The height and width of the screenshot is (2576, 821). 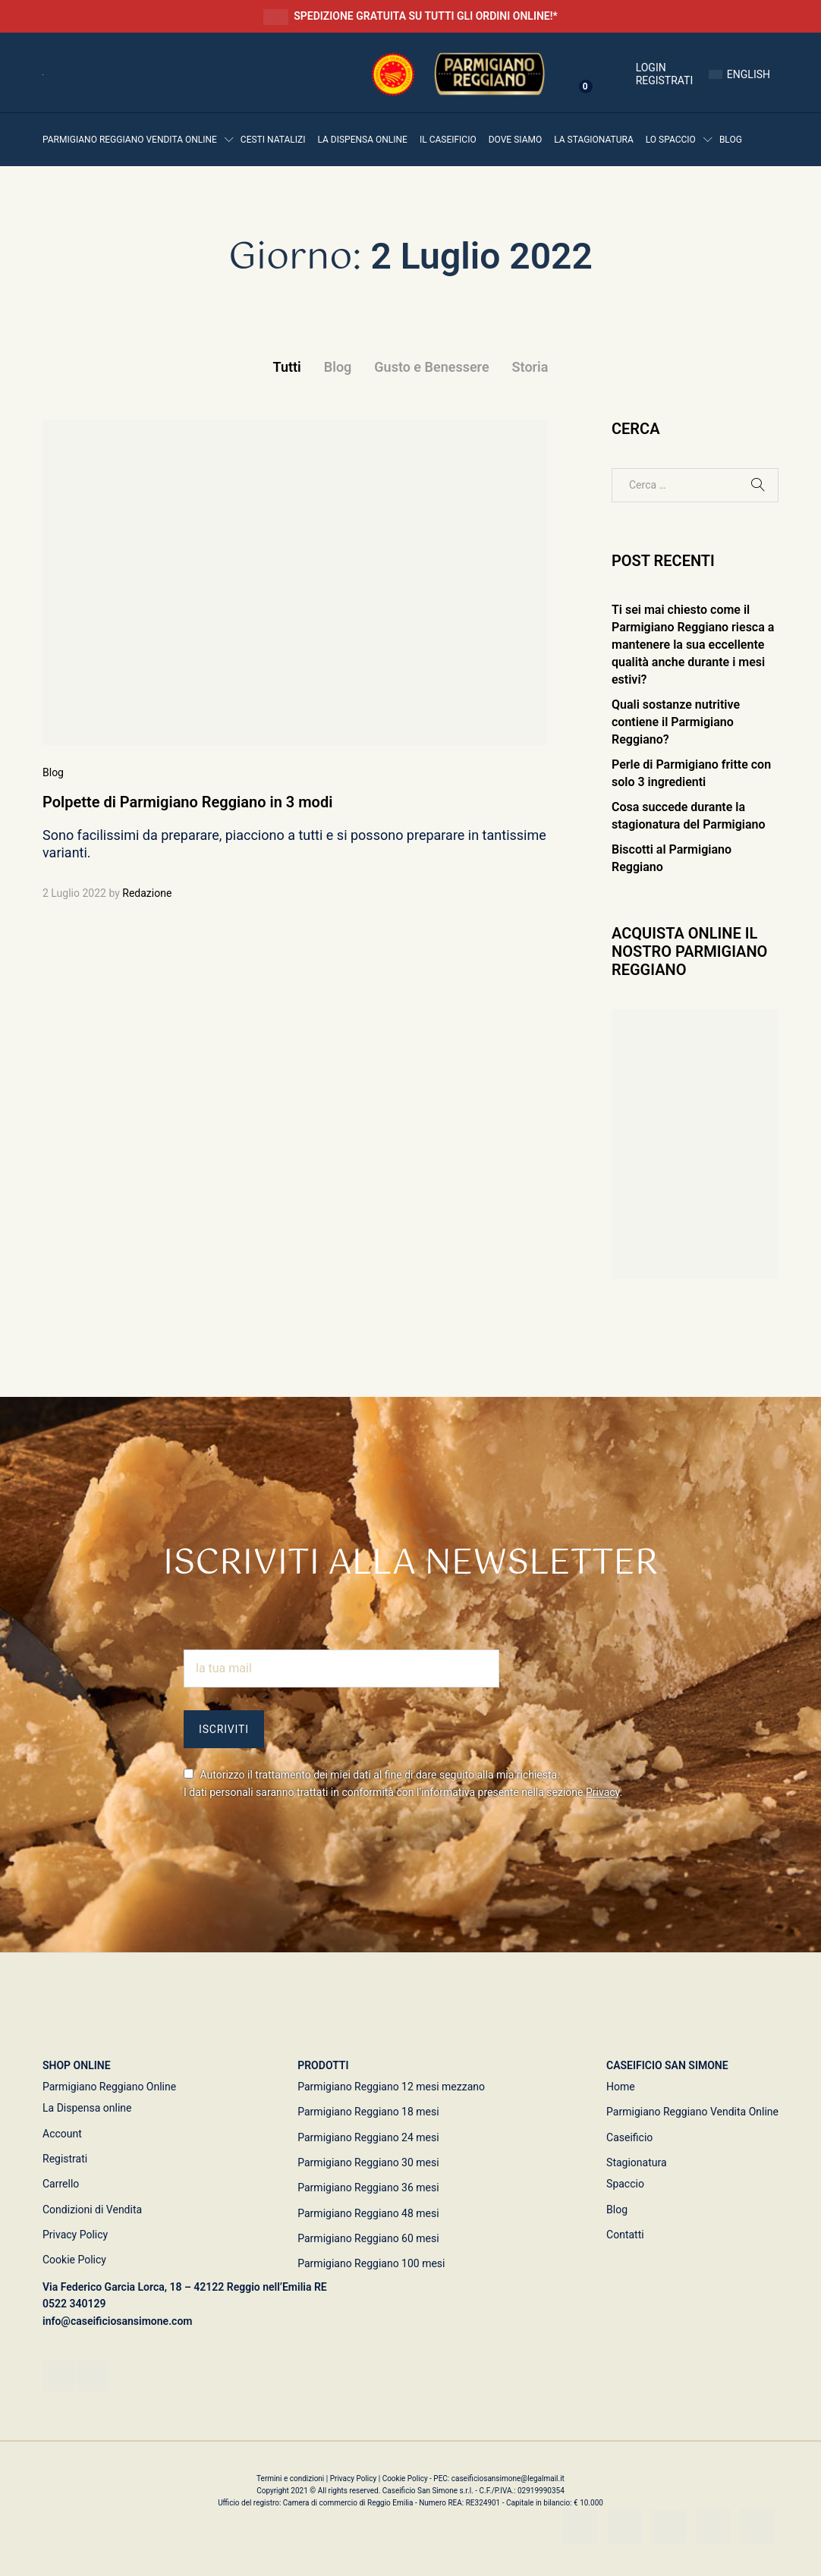 What do you see at coordinates (287, 367) in the screenshot?
I see `Tutti` at bounding box center [287, 367].